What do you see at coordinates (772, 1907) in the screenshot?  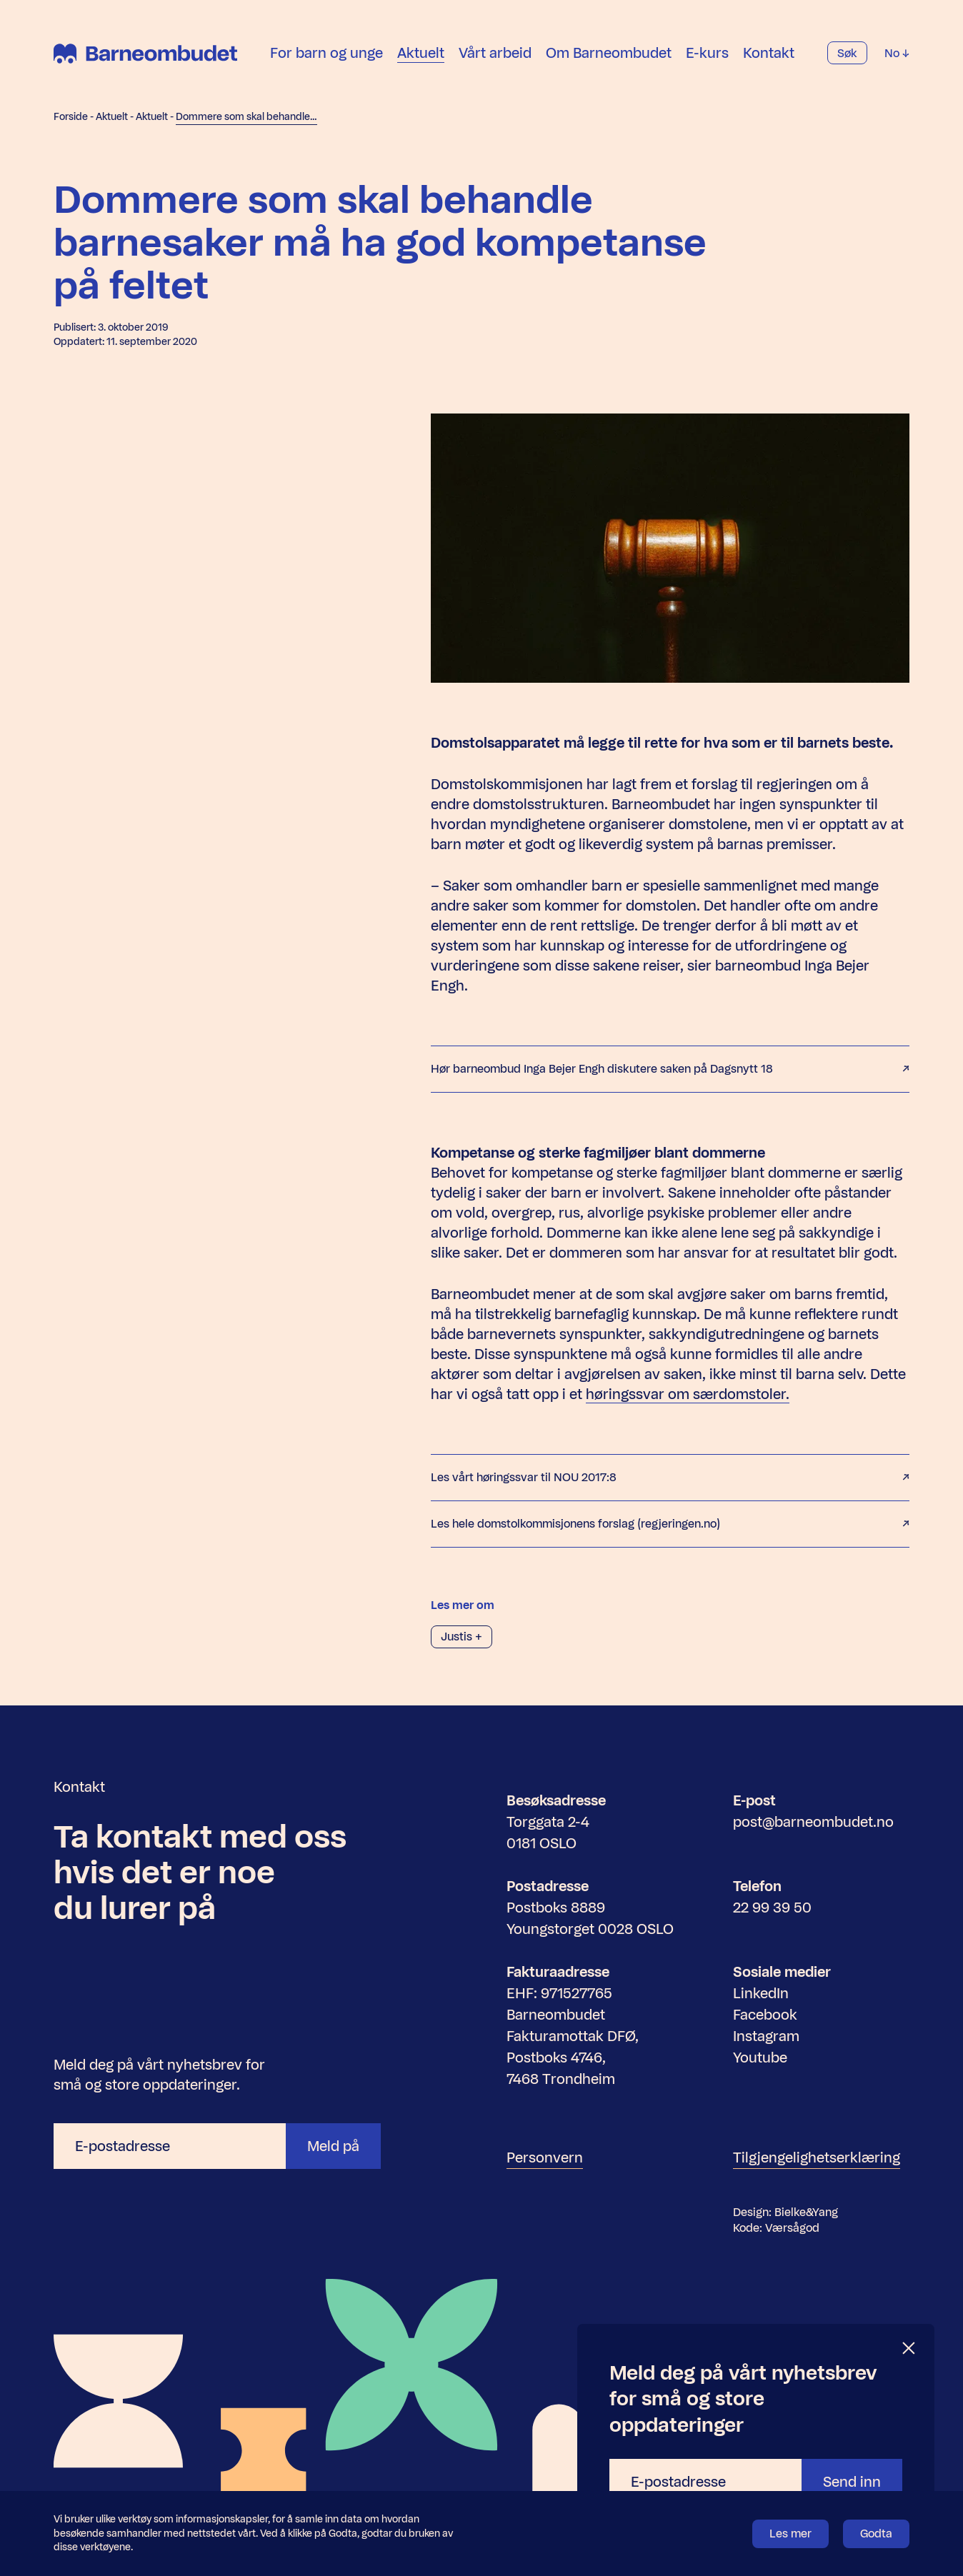 I see `22 99 39 50` at bounding box center [772, 1907].